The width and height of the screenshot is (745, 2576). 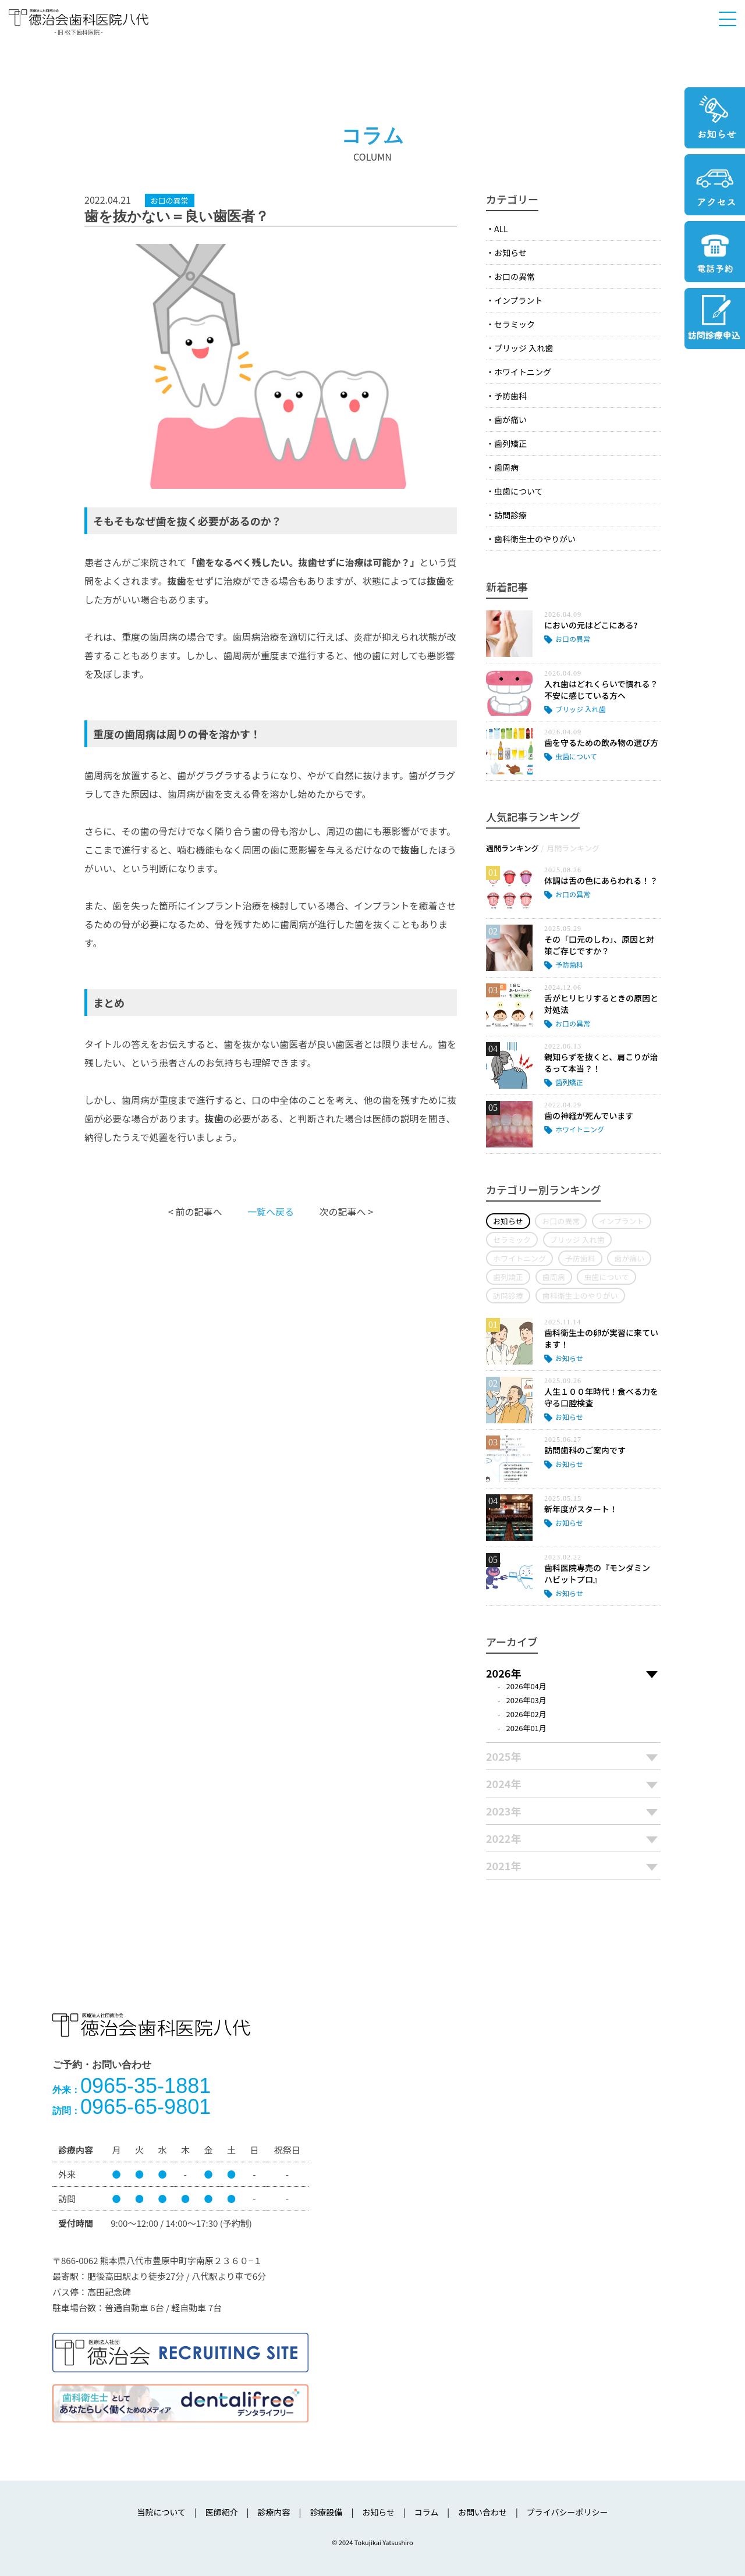 What do you see at coordinates (326, 2512) in the screenshot?
I see `診療設備` at bounding box center [326, 2512].